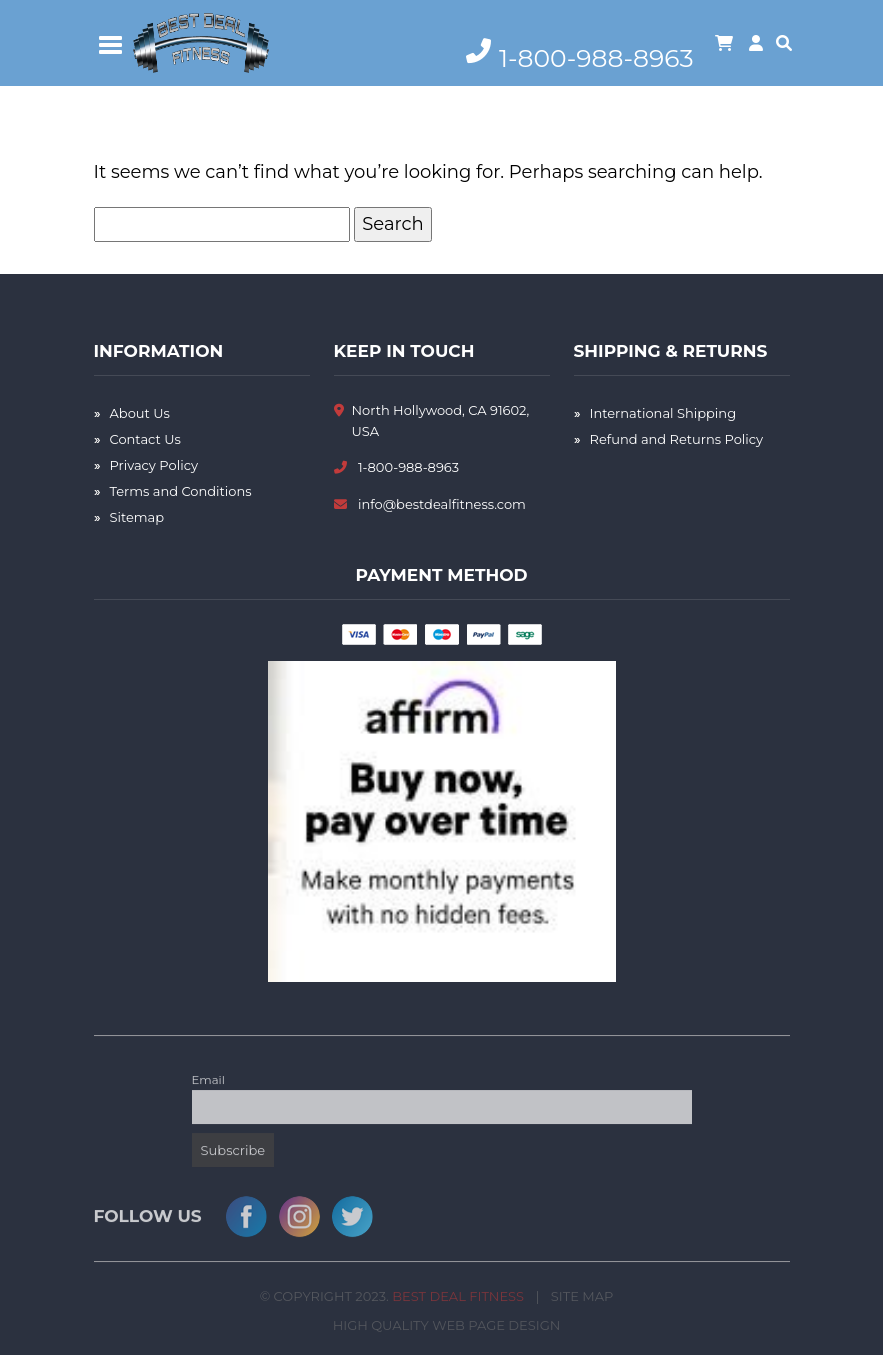 The height and width of the screenshot is (1355, 883). What do you see at coordinates (578, 1300) in the screenshot?
I see `Site Map` at bounding box center [578, 1300].